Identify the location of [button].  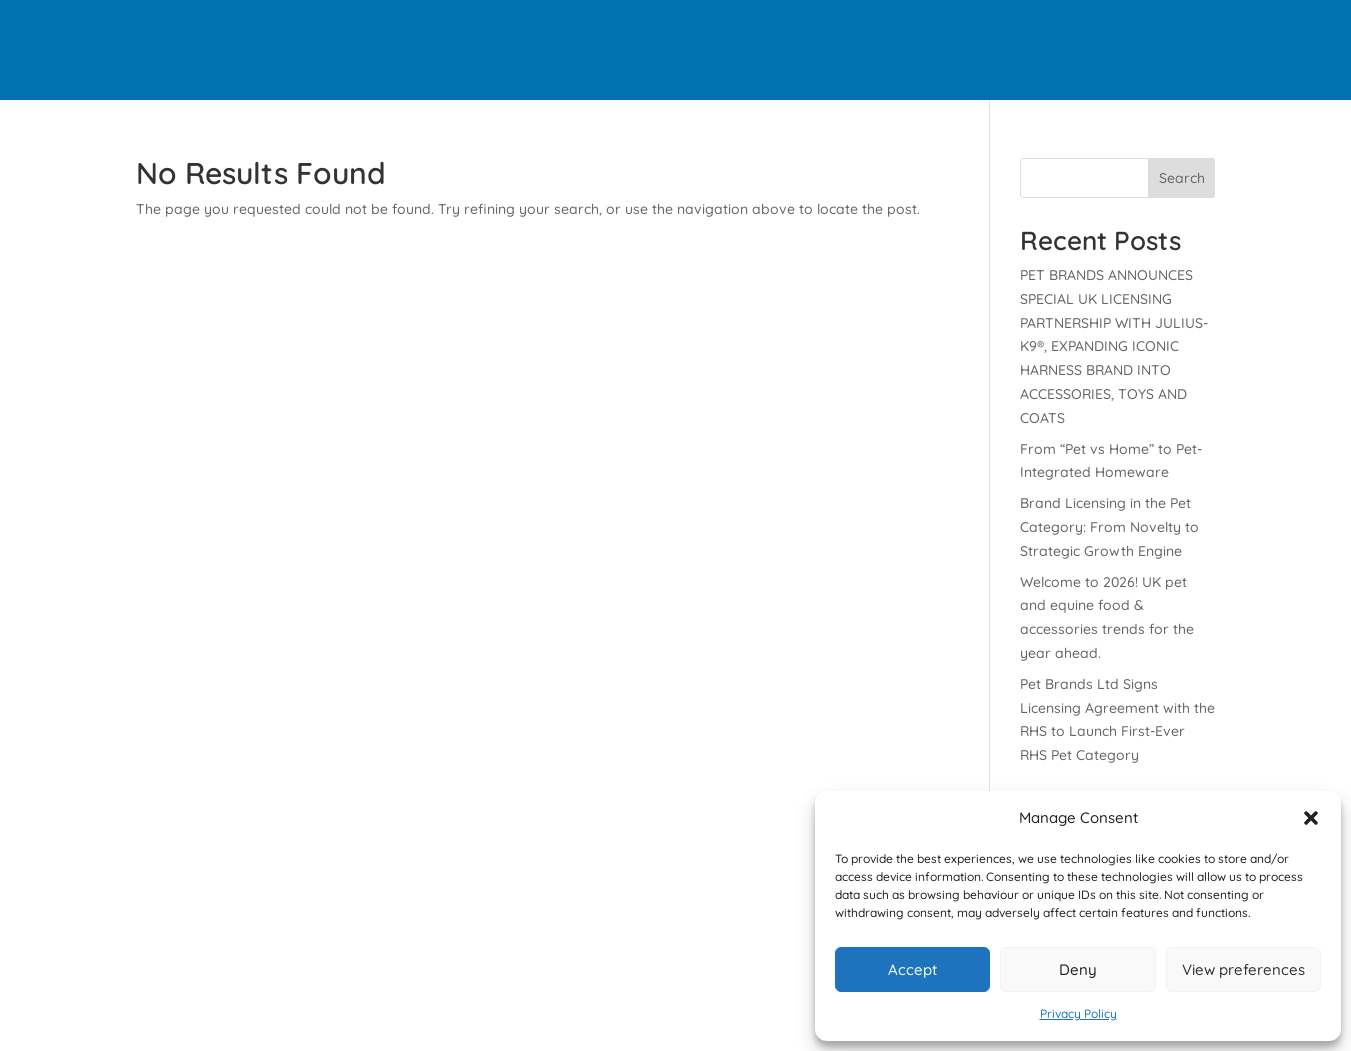
(1311, 818).